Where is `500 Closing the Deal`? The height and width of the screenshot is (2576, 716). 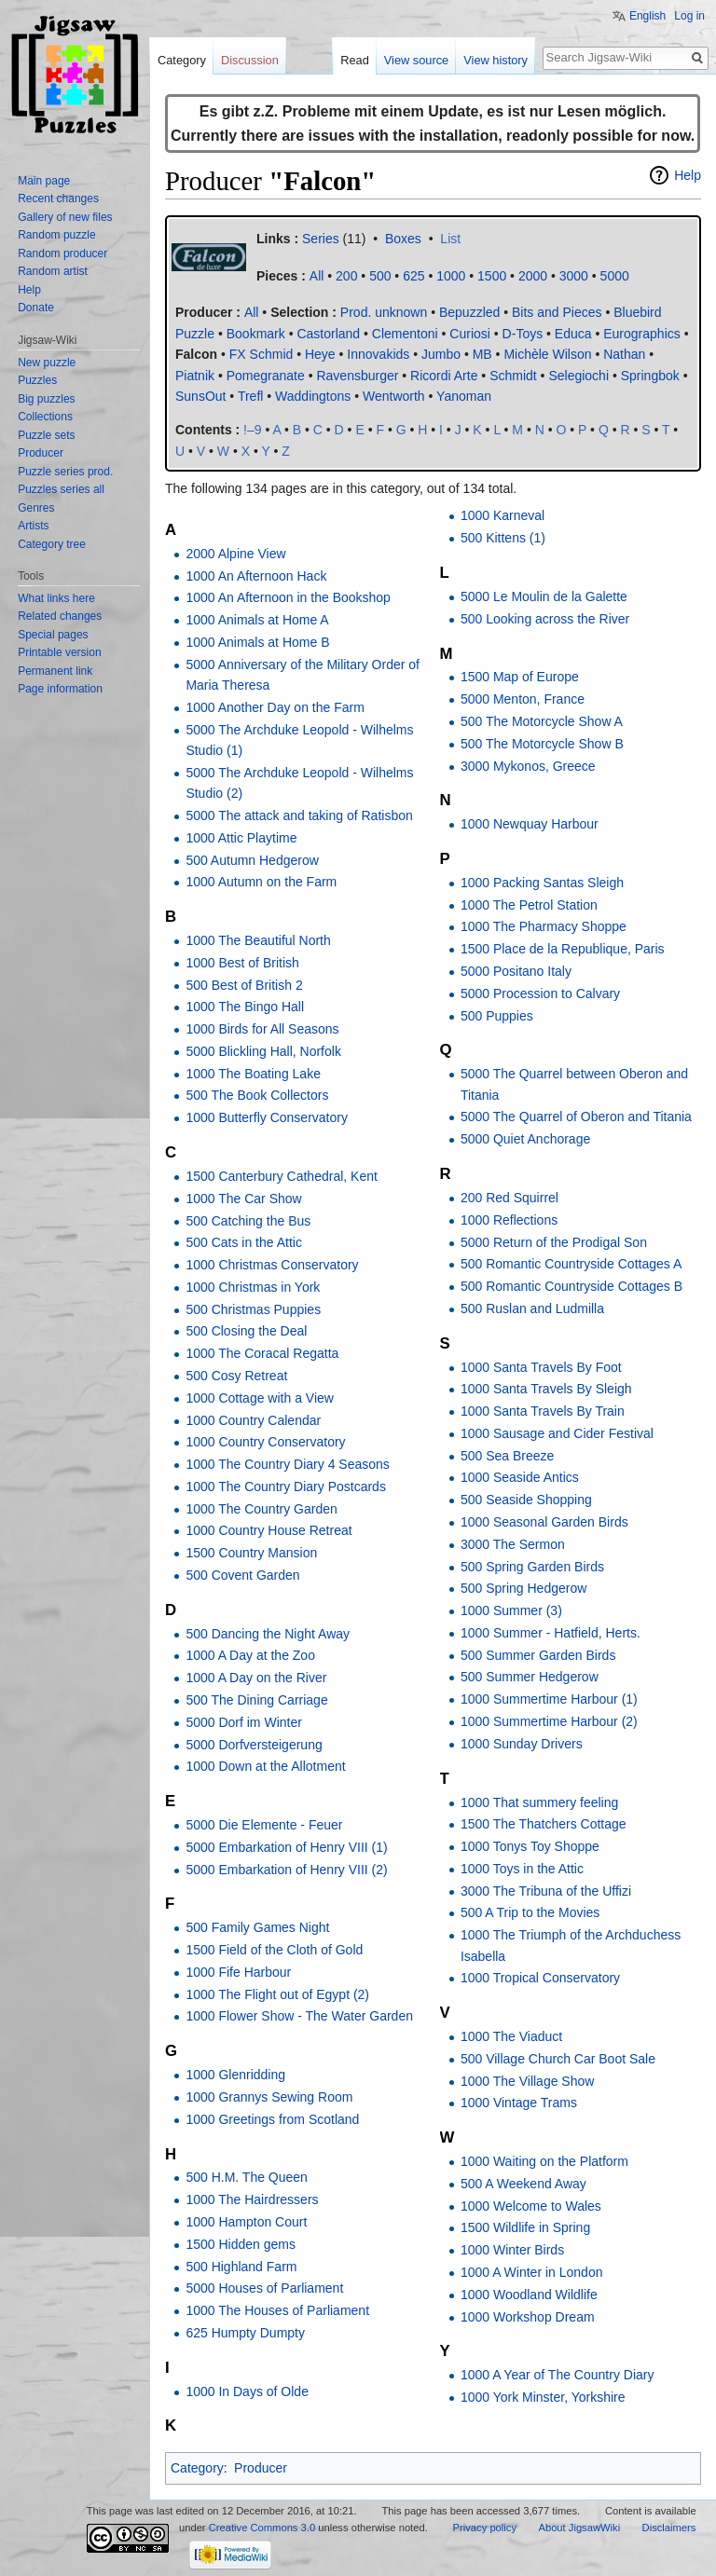 500 Closing the Deal is located at coordinates (246, 1330).